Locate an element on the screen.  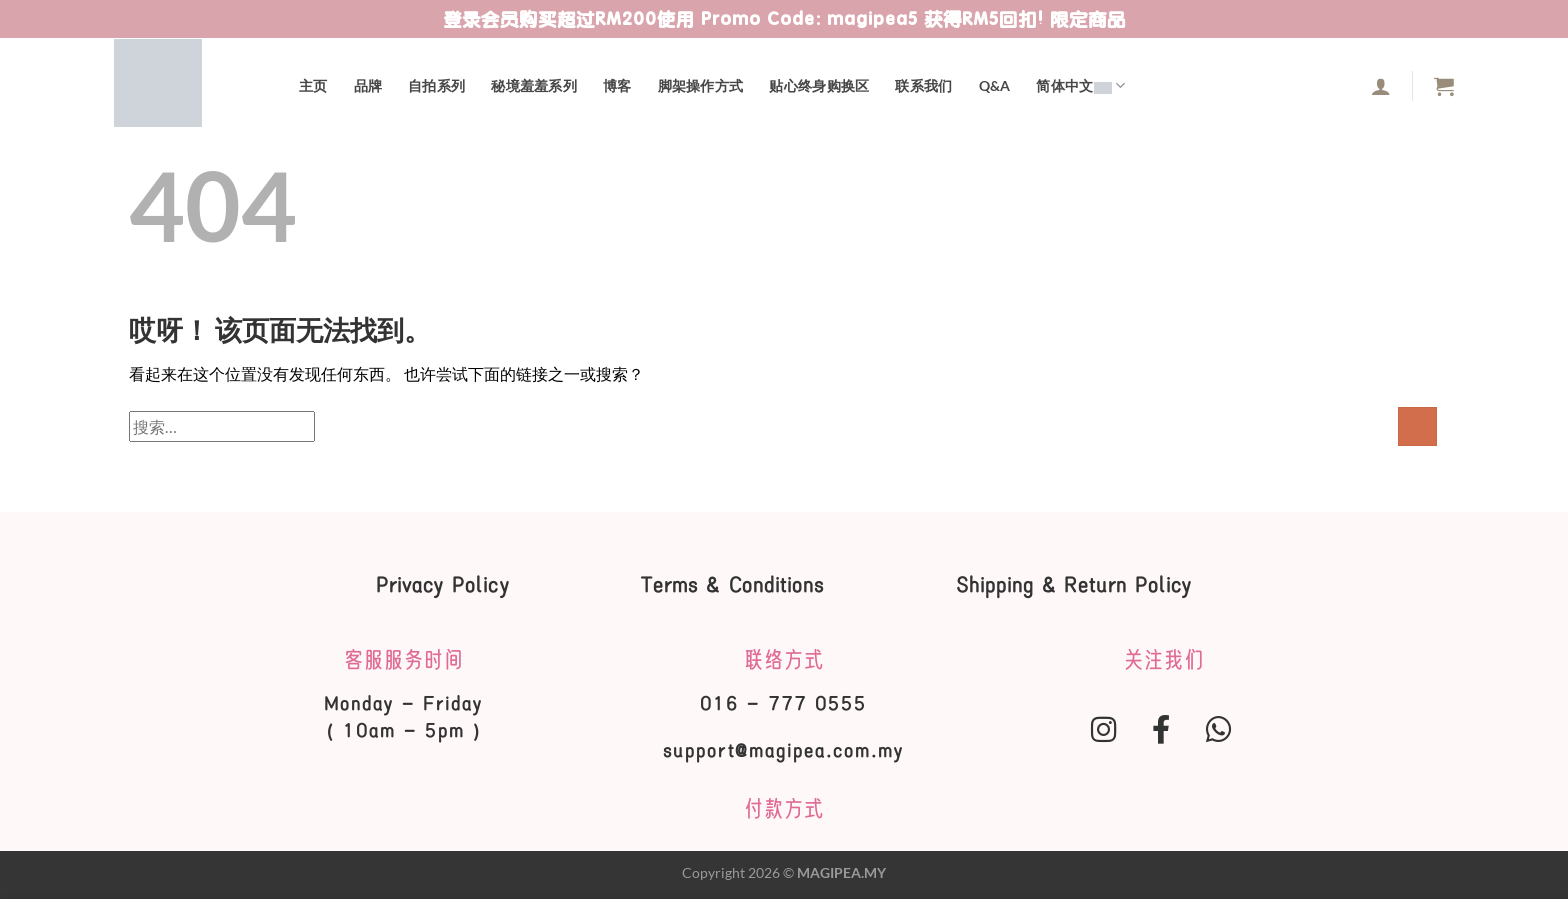
简体中文 is located at coordinates (1080, 86).